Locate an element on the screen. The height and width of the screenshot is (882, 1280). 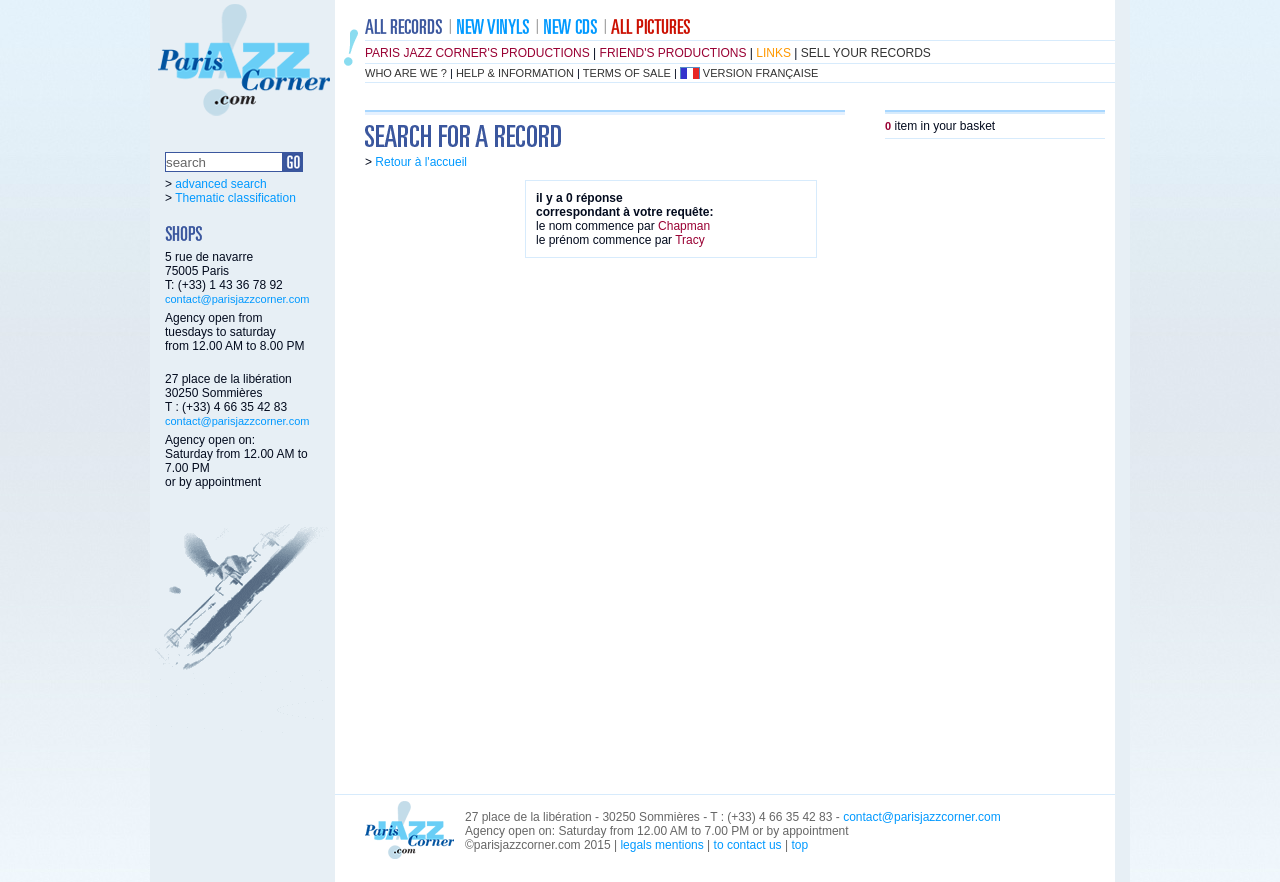
help & information is located at coordinates (515, 73).